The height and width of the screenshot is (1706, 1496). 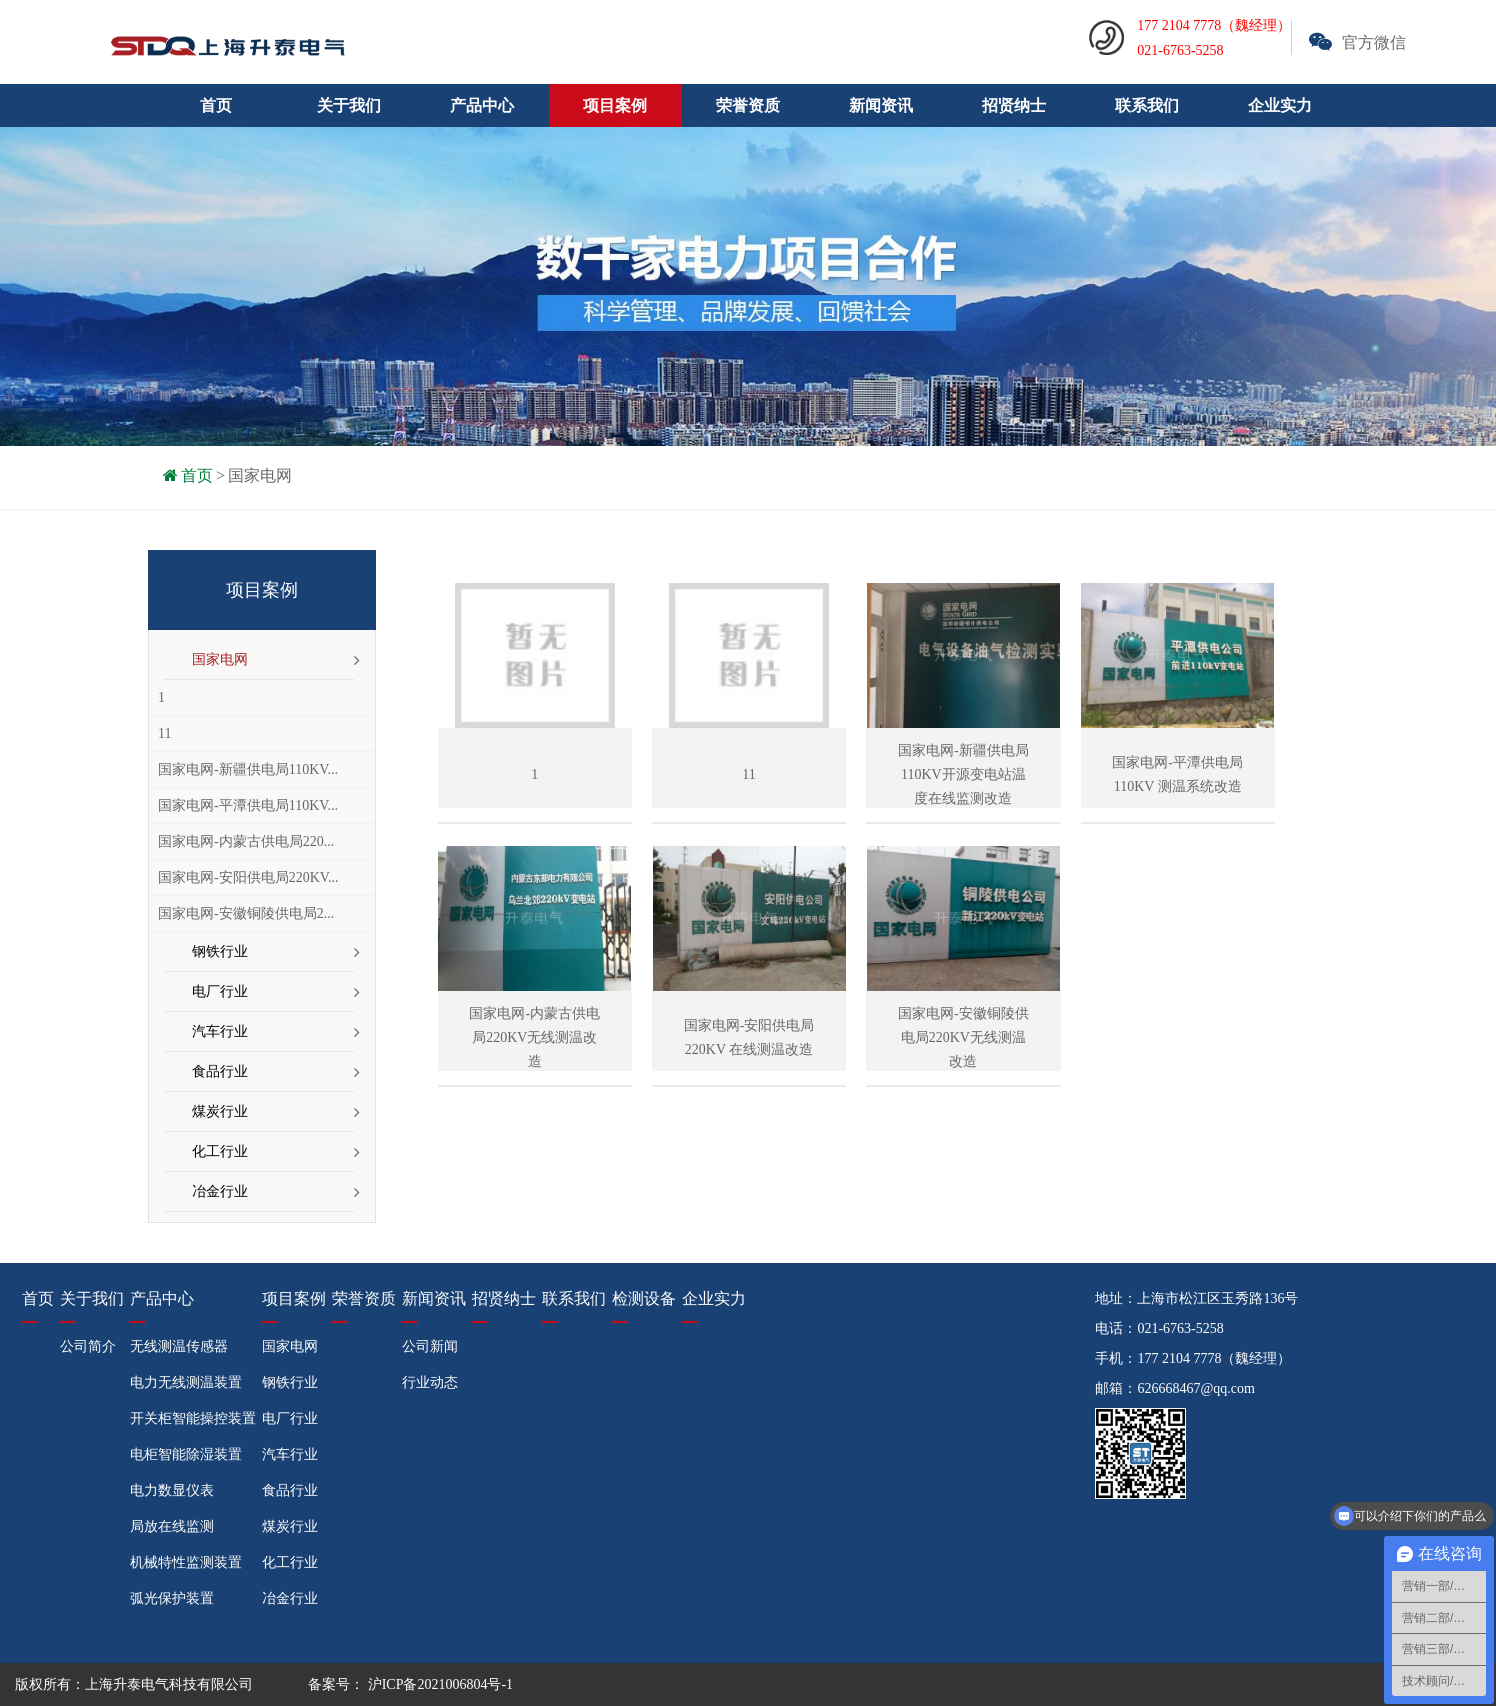 What do you see at coordinates (193, 1418) in the screenshot?
I see `开关柜智能操控装置` at bounding box center [193, 1418].